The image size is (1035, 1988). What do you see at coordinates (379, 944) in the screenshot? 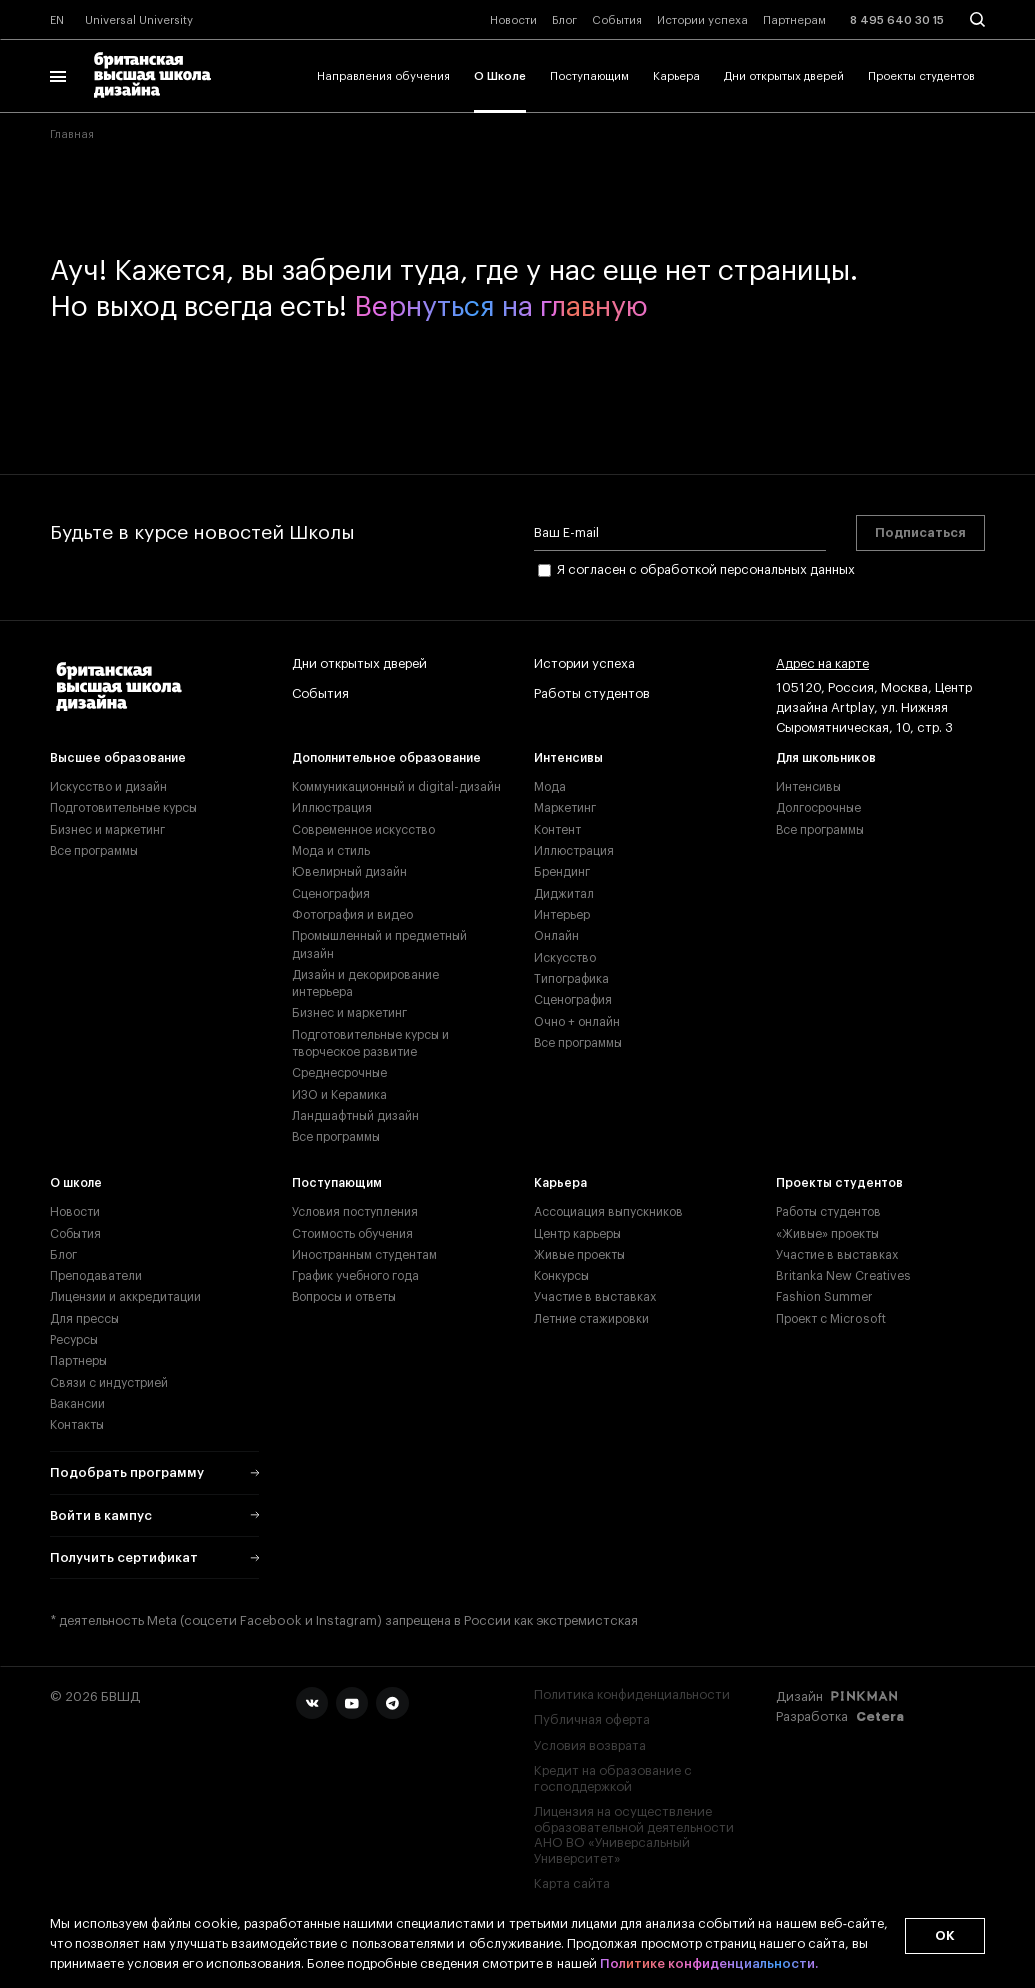
I see `Промышленный и предметный дизайн` at bounding box center [379, 944].